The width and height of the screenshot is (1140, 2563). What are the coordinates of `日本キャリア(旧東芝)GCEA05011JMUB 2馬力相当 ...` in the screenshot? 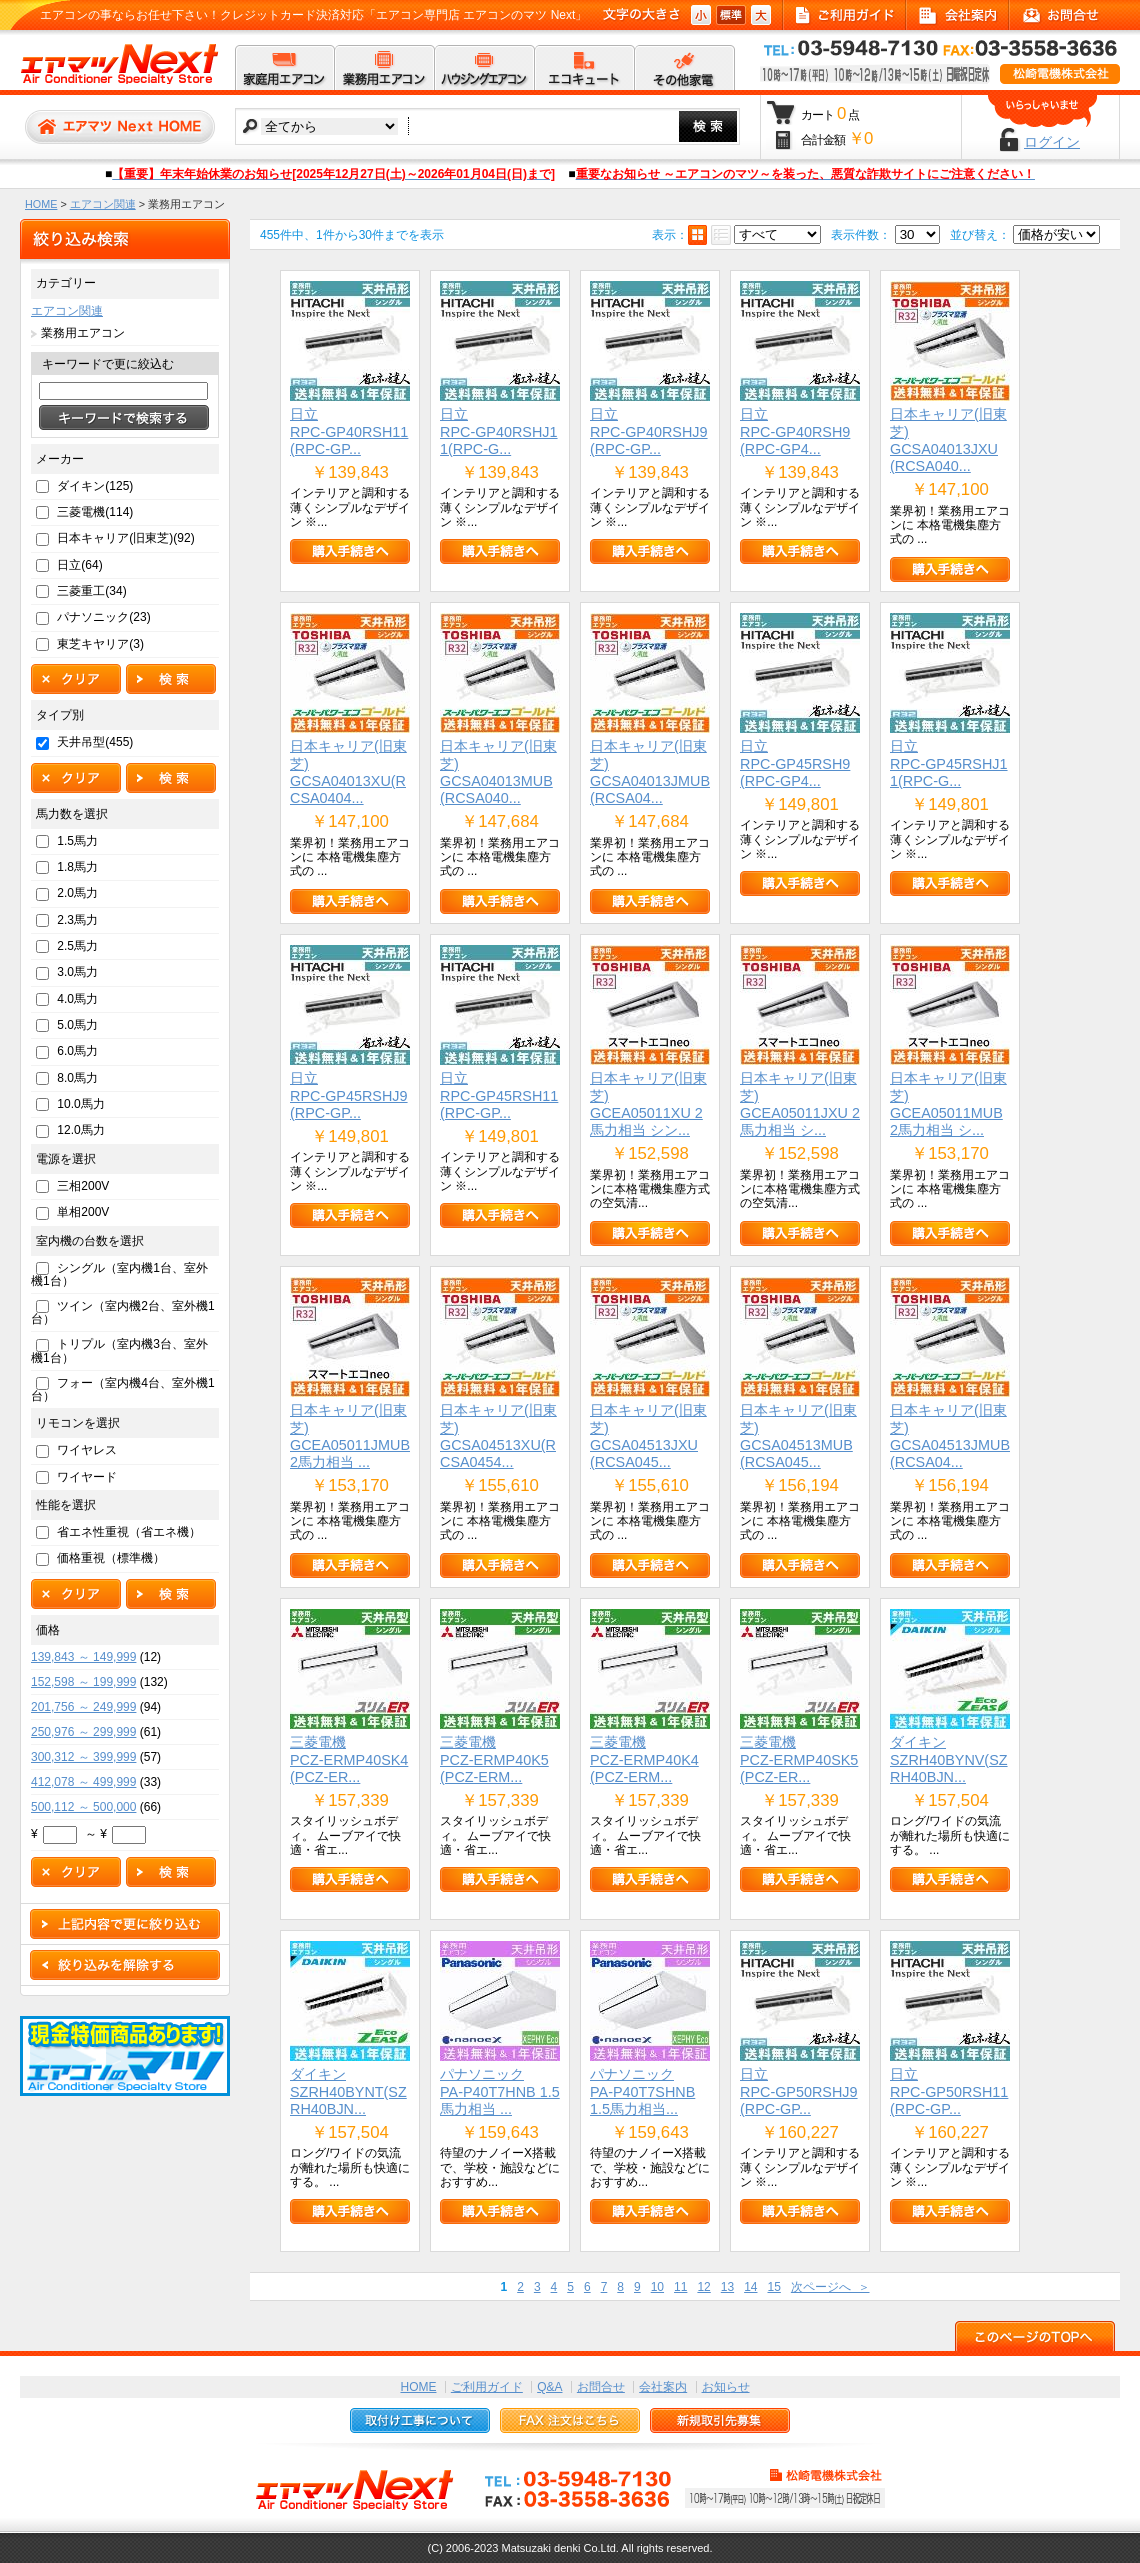 It's located at (350, 1436).